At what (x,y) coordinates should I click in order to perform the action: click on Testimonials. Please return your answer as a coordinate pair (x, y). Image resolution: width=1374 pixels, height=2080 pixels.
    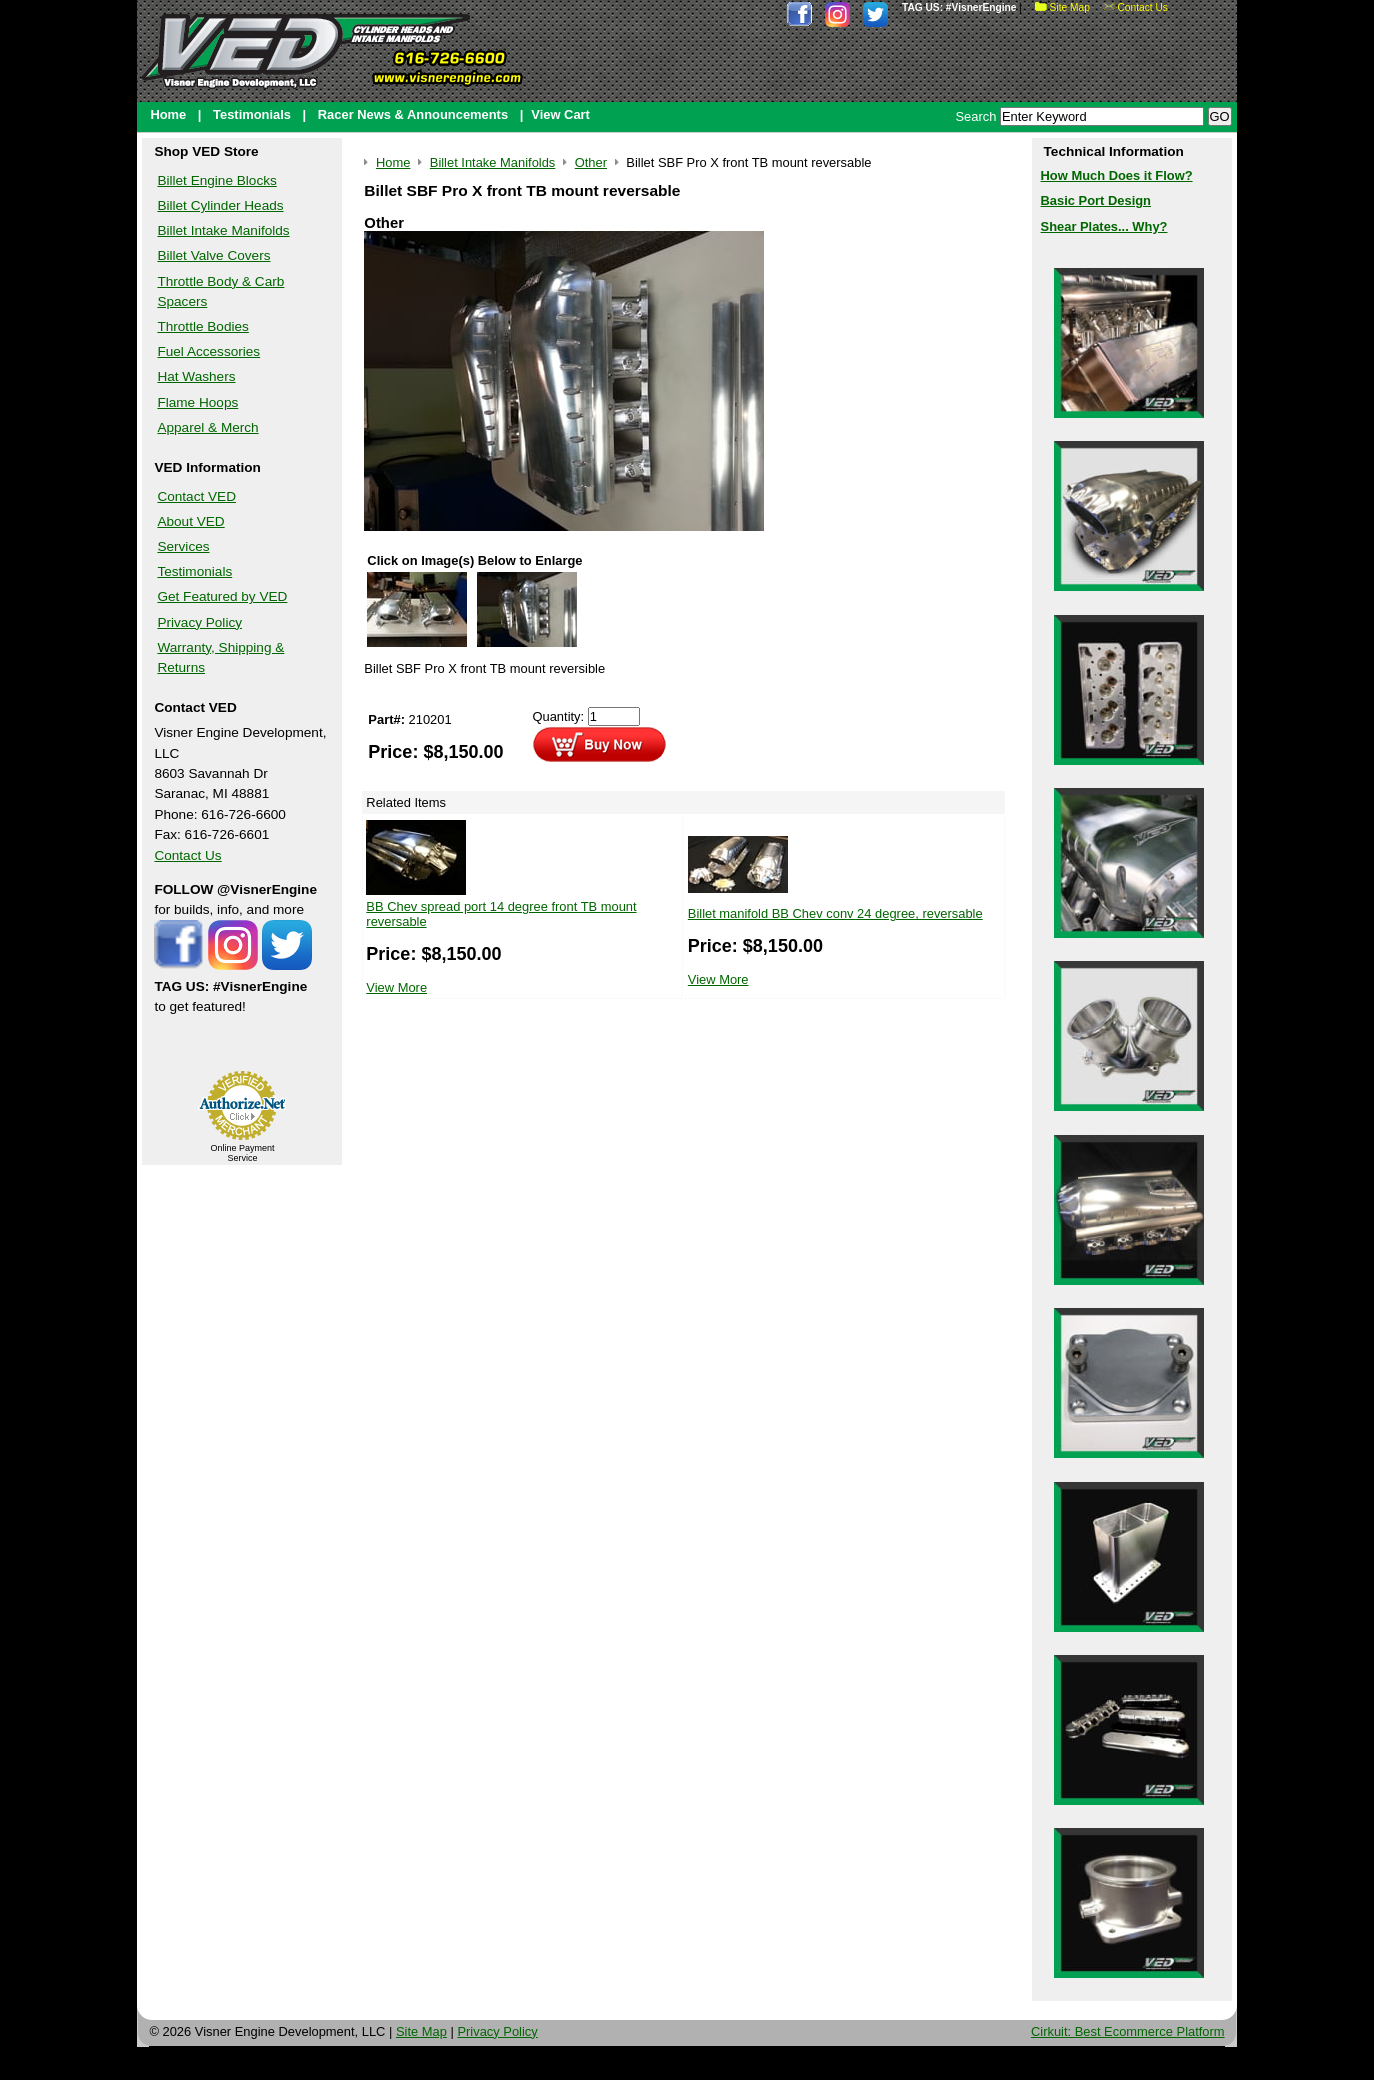
    Looking at the image, I should click on (252, 114).